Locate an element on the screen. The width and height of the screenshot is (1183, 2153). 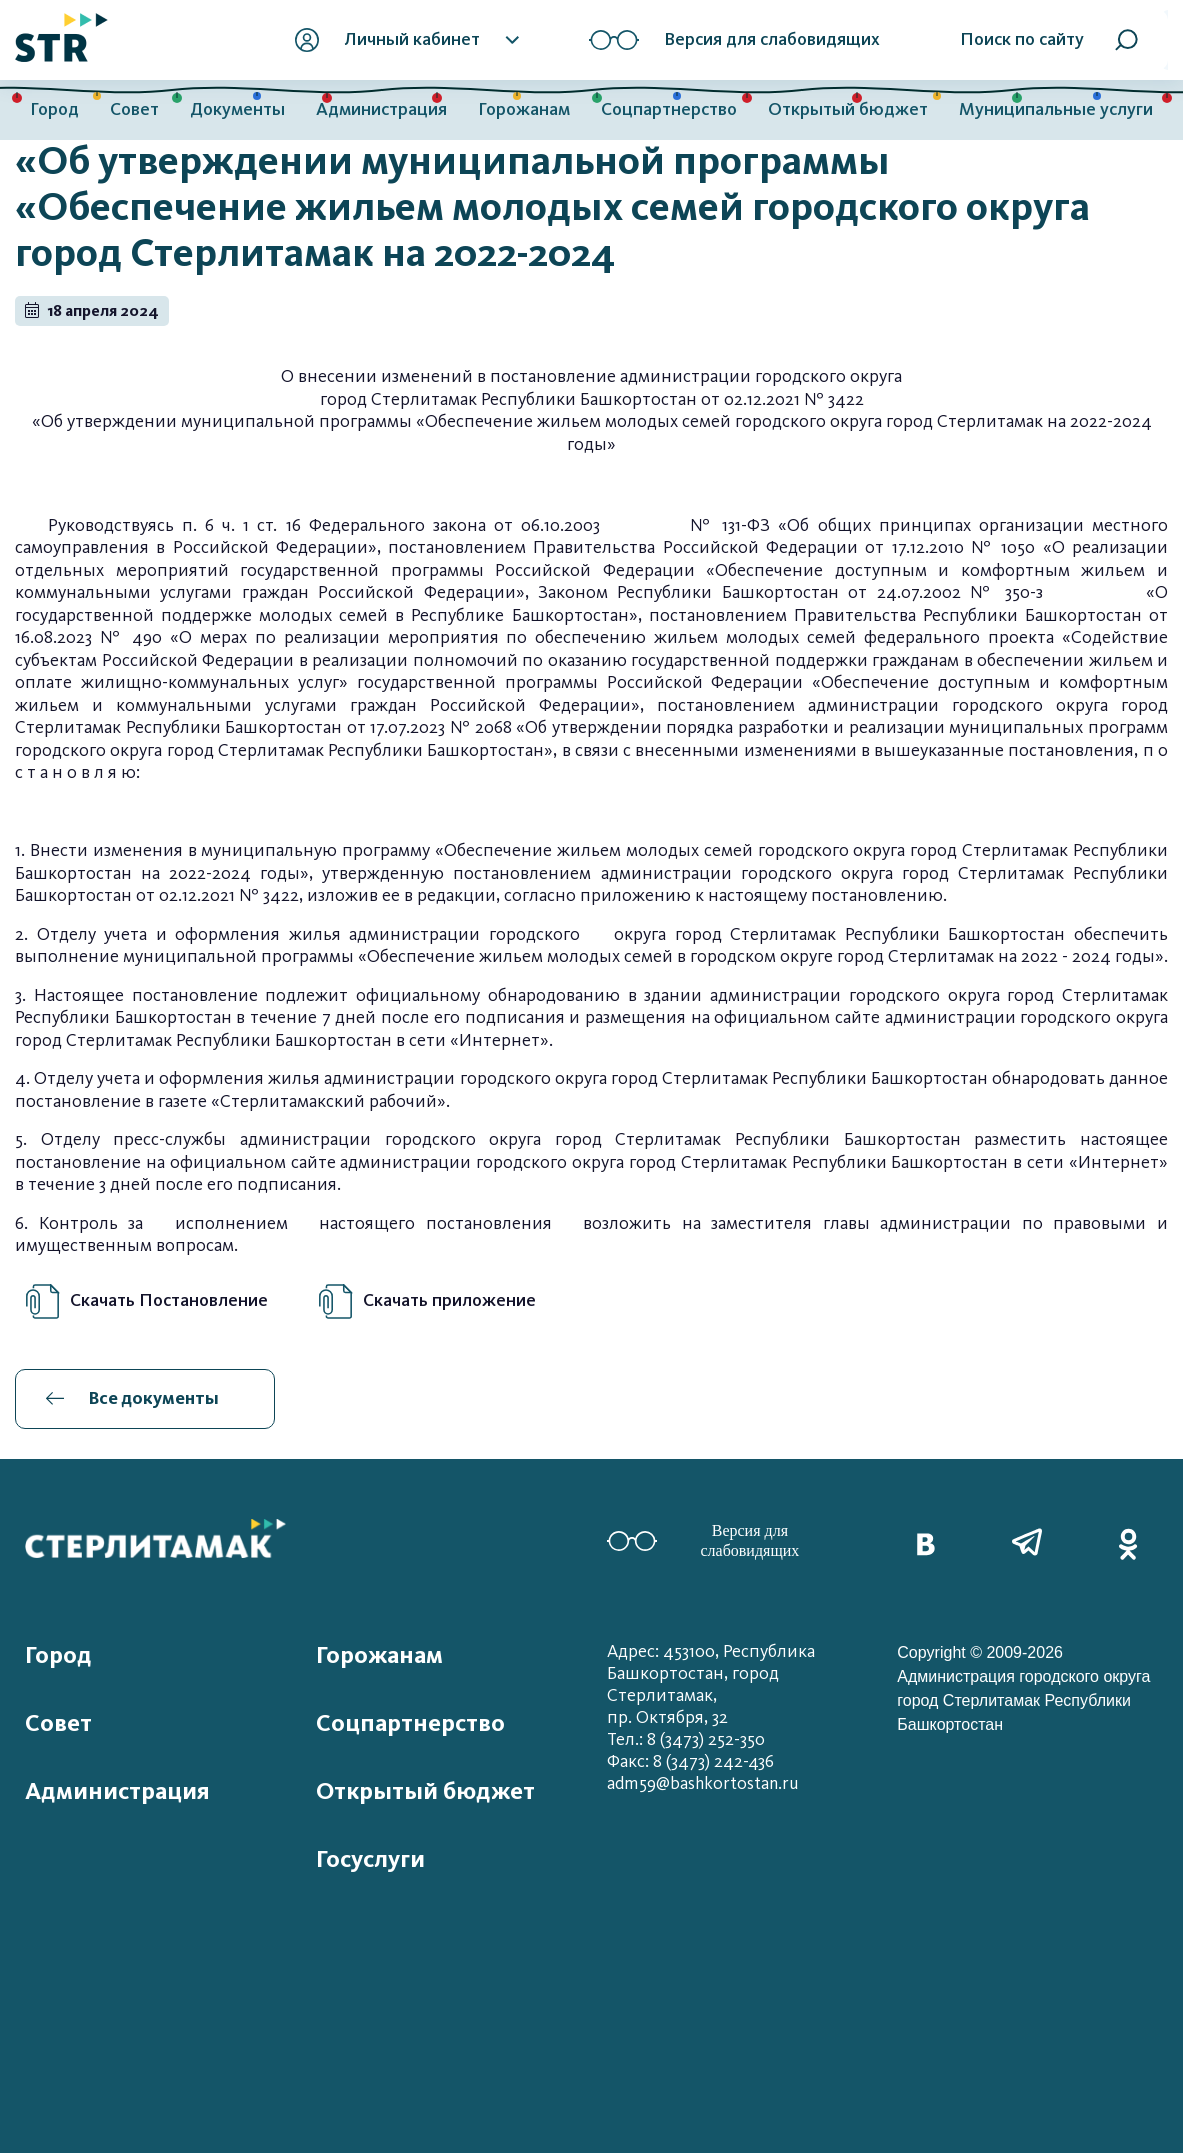
Госуслуги is located at coordinates (370, 1859).